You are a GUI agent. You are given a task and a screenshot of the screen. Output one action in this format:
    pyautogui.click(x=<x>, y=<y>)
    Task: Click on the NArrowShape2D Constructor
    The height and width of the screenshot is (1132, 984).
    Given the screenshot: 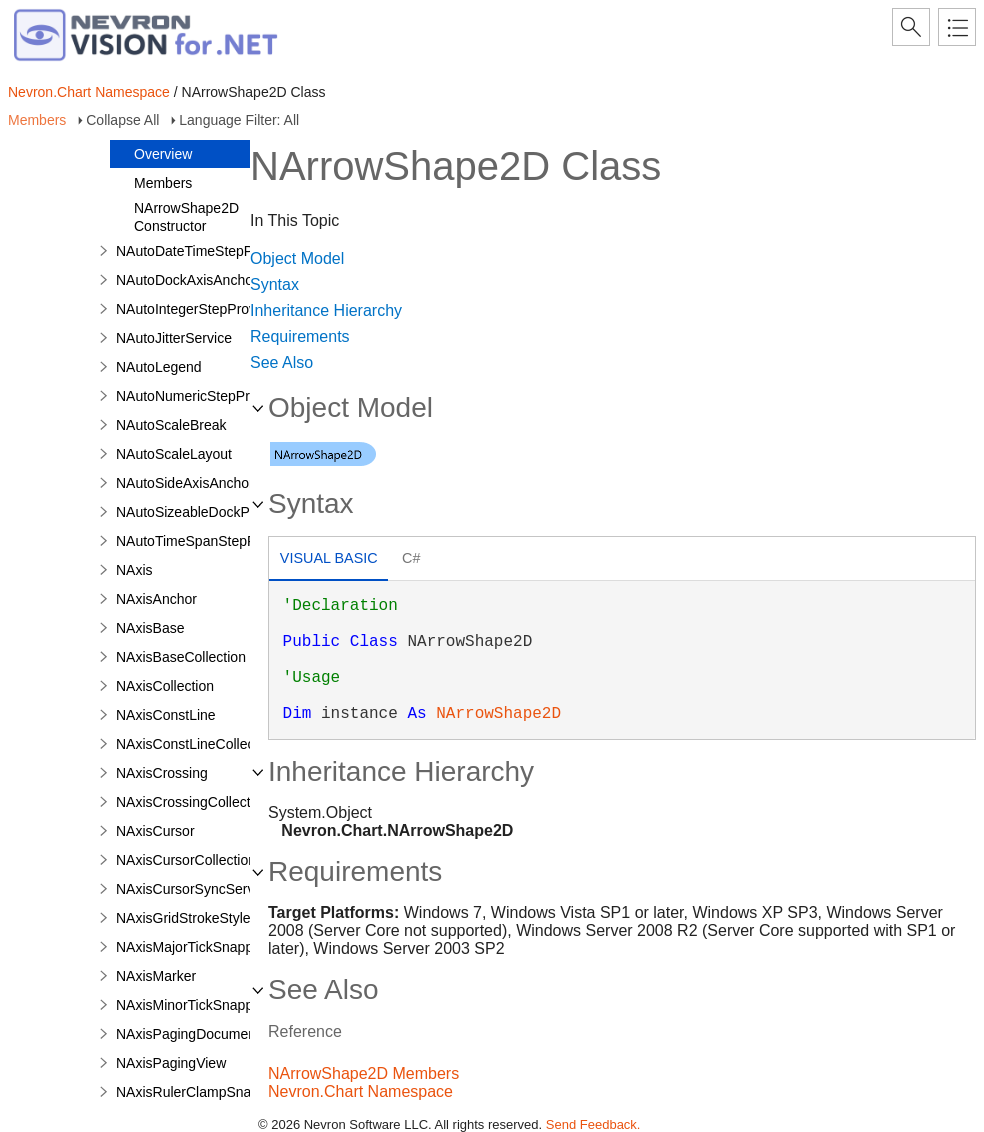 What is the action you would take?
    pyautogui.click(x=186, y=217)
    